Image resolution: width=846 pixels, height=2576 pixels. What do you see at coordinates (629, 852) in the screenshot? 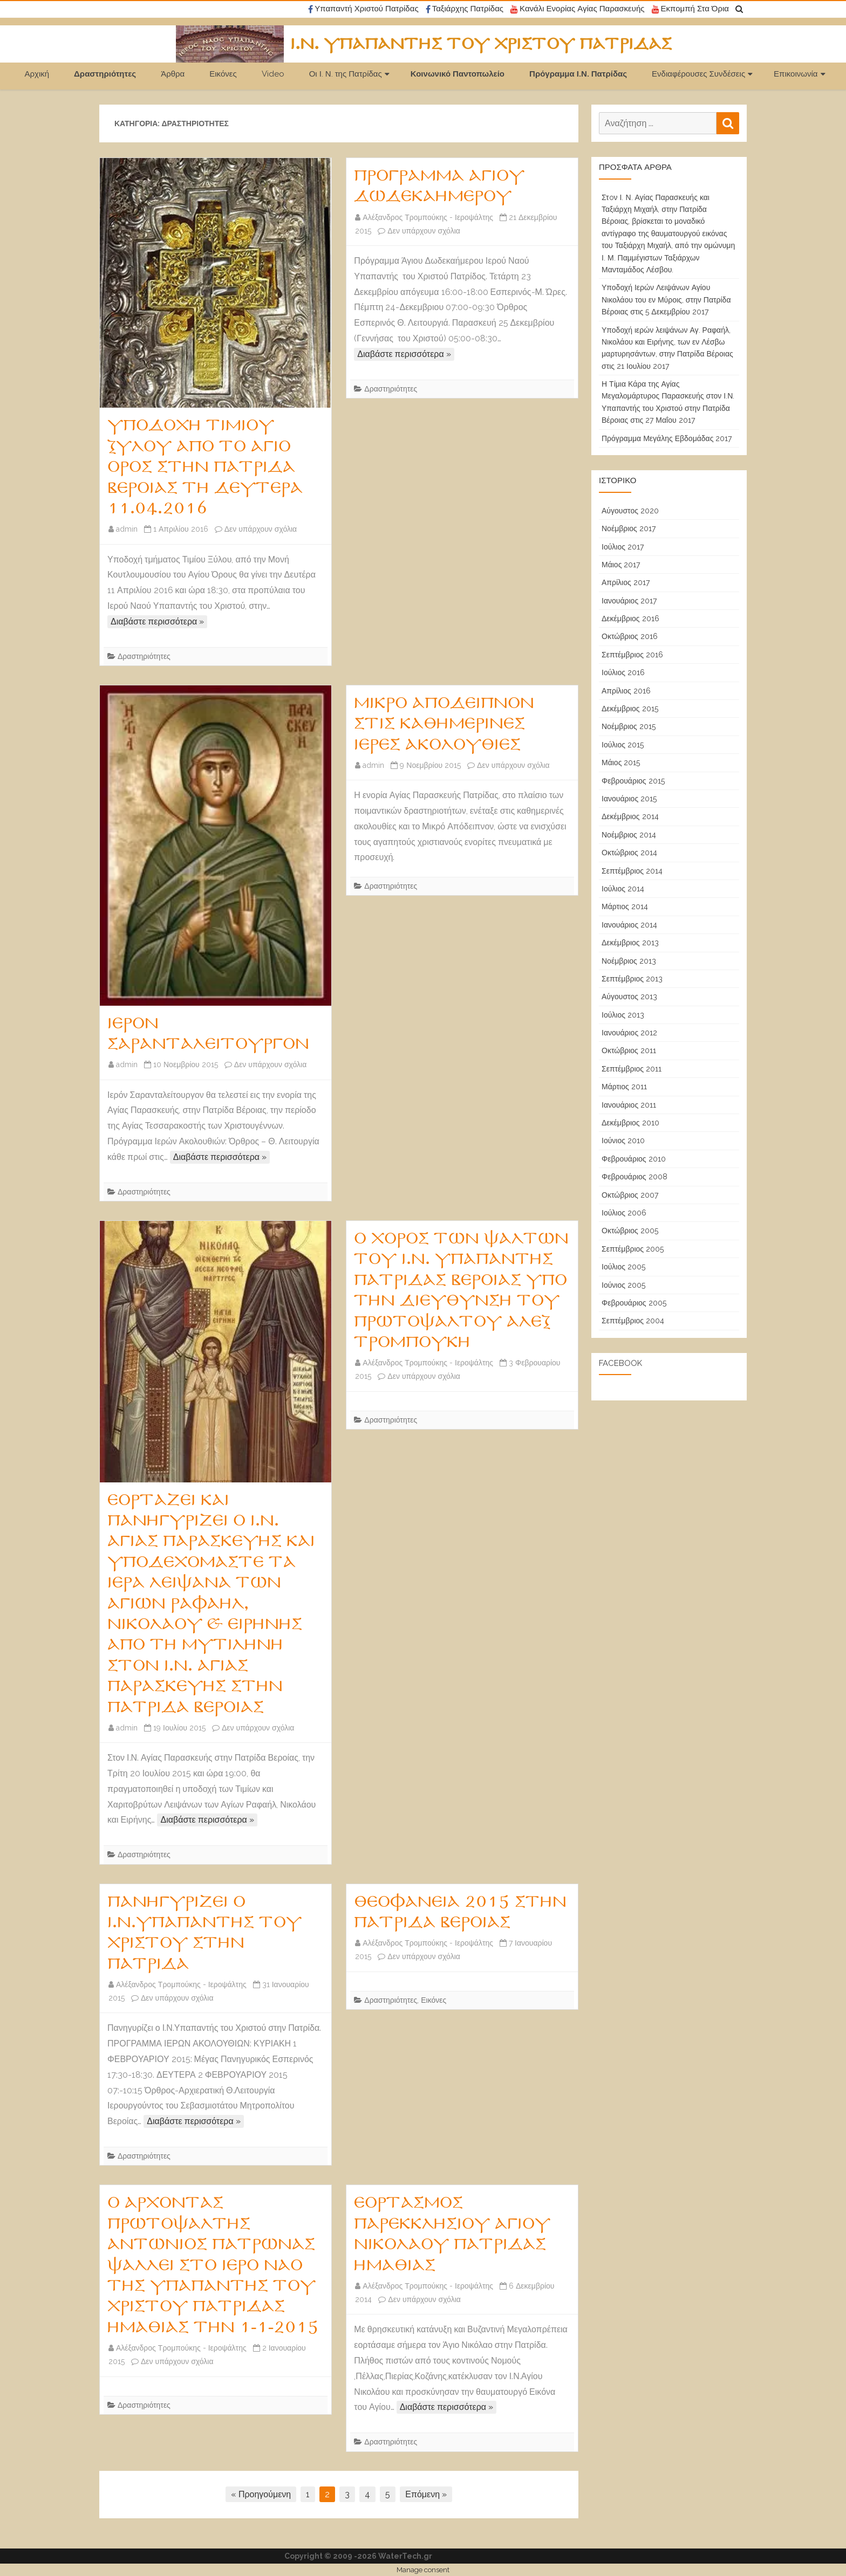
I see `Οκτώβριος 2014` at bounding box center [629, 852].